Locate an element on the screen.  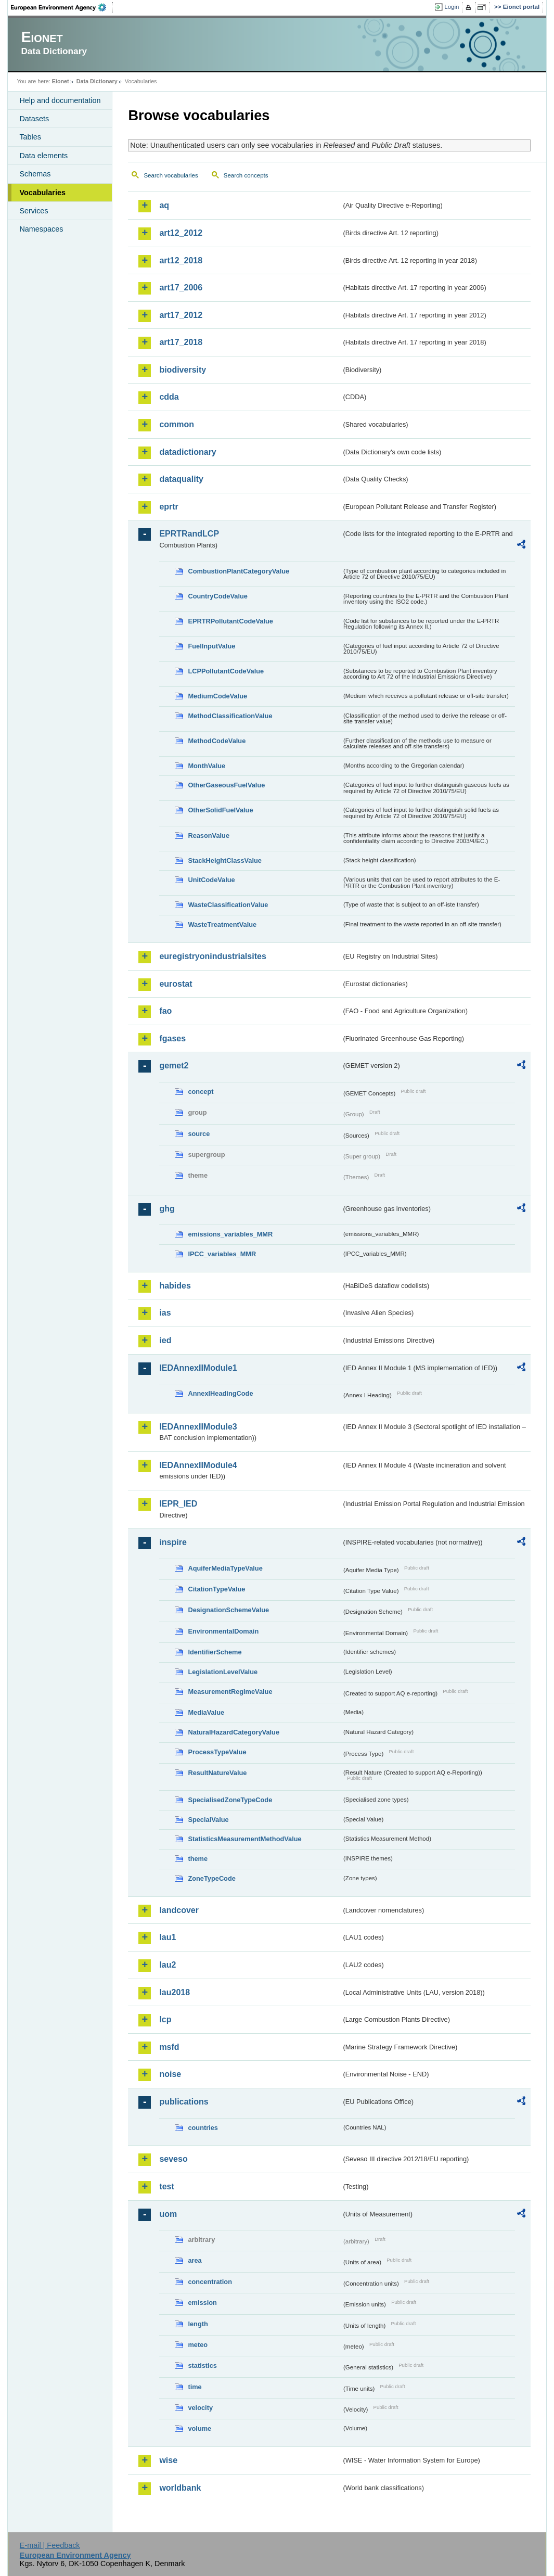
fgases is located at coordinates (172, 1038).